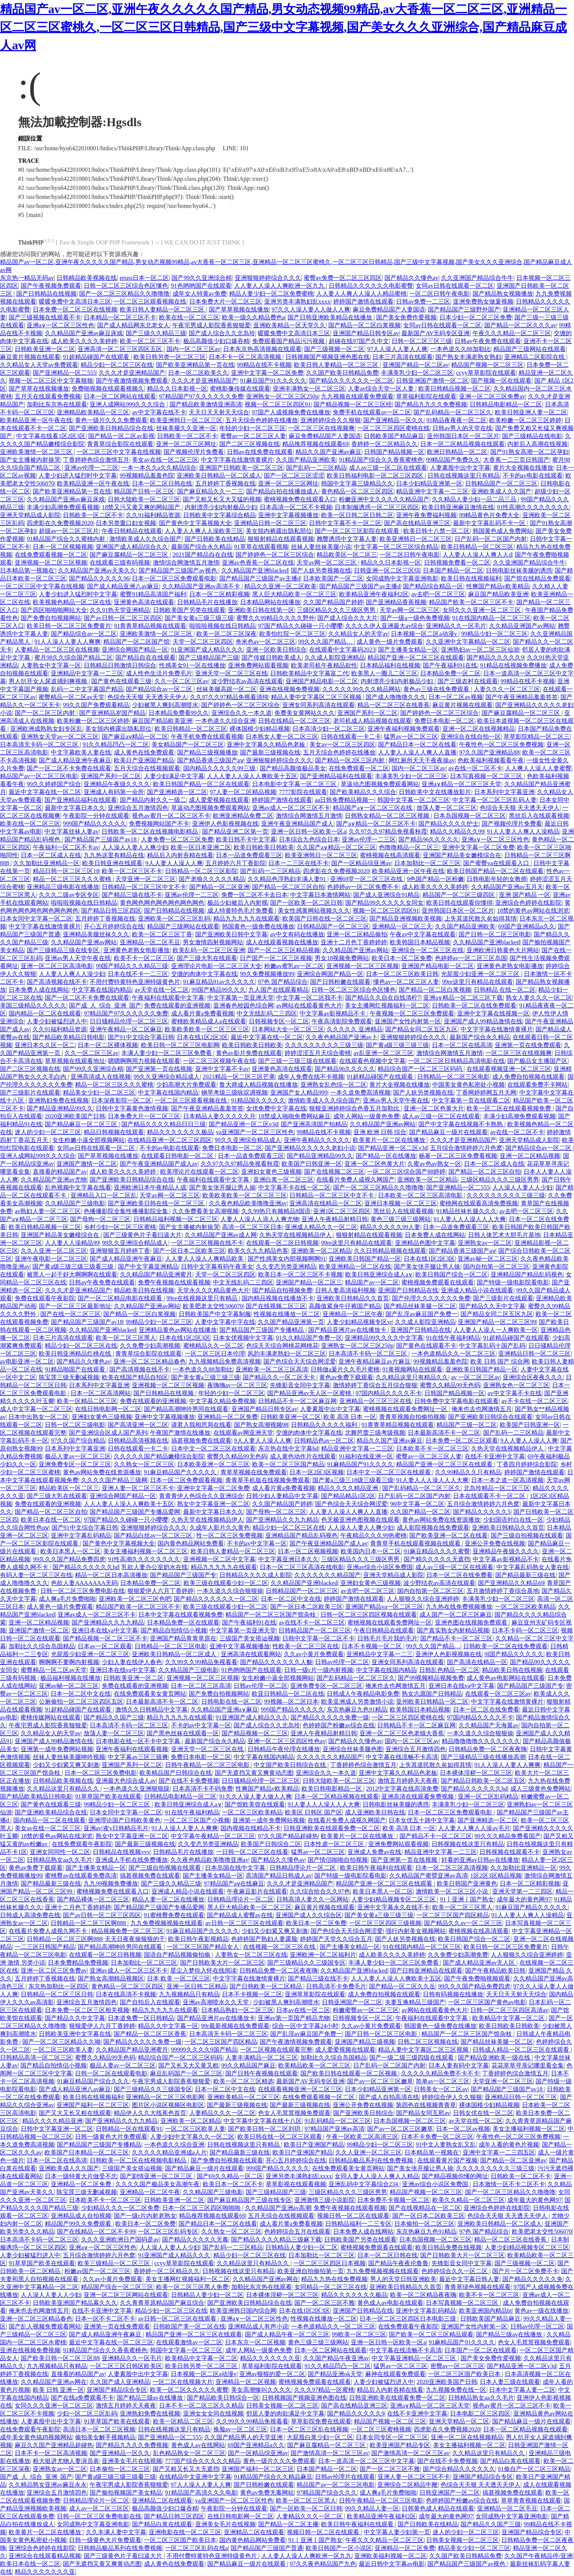 This screenshot has height=2576, width=574. What do you see at coordinates (81, 1535) in the screenshot?
I see `亚洲中文字幕乱码精品` at bounding box center [81, 1535].